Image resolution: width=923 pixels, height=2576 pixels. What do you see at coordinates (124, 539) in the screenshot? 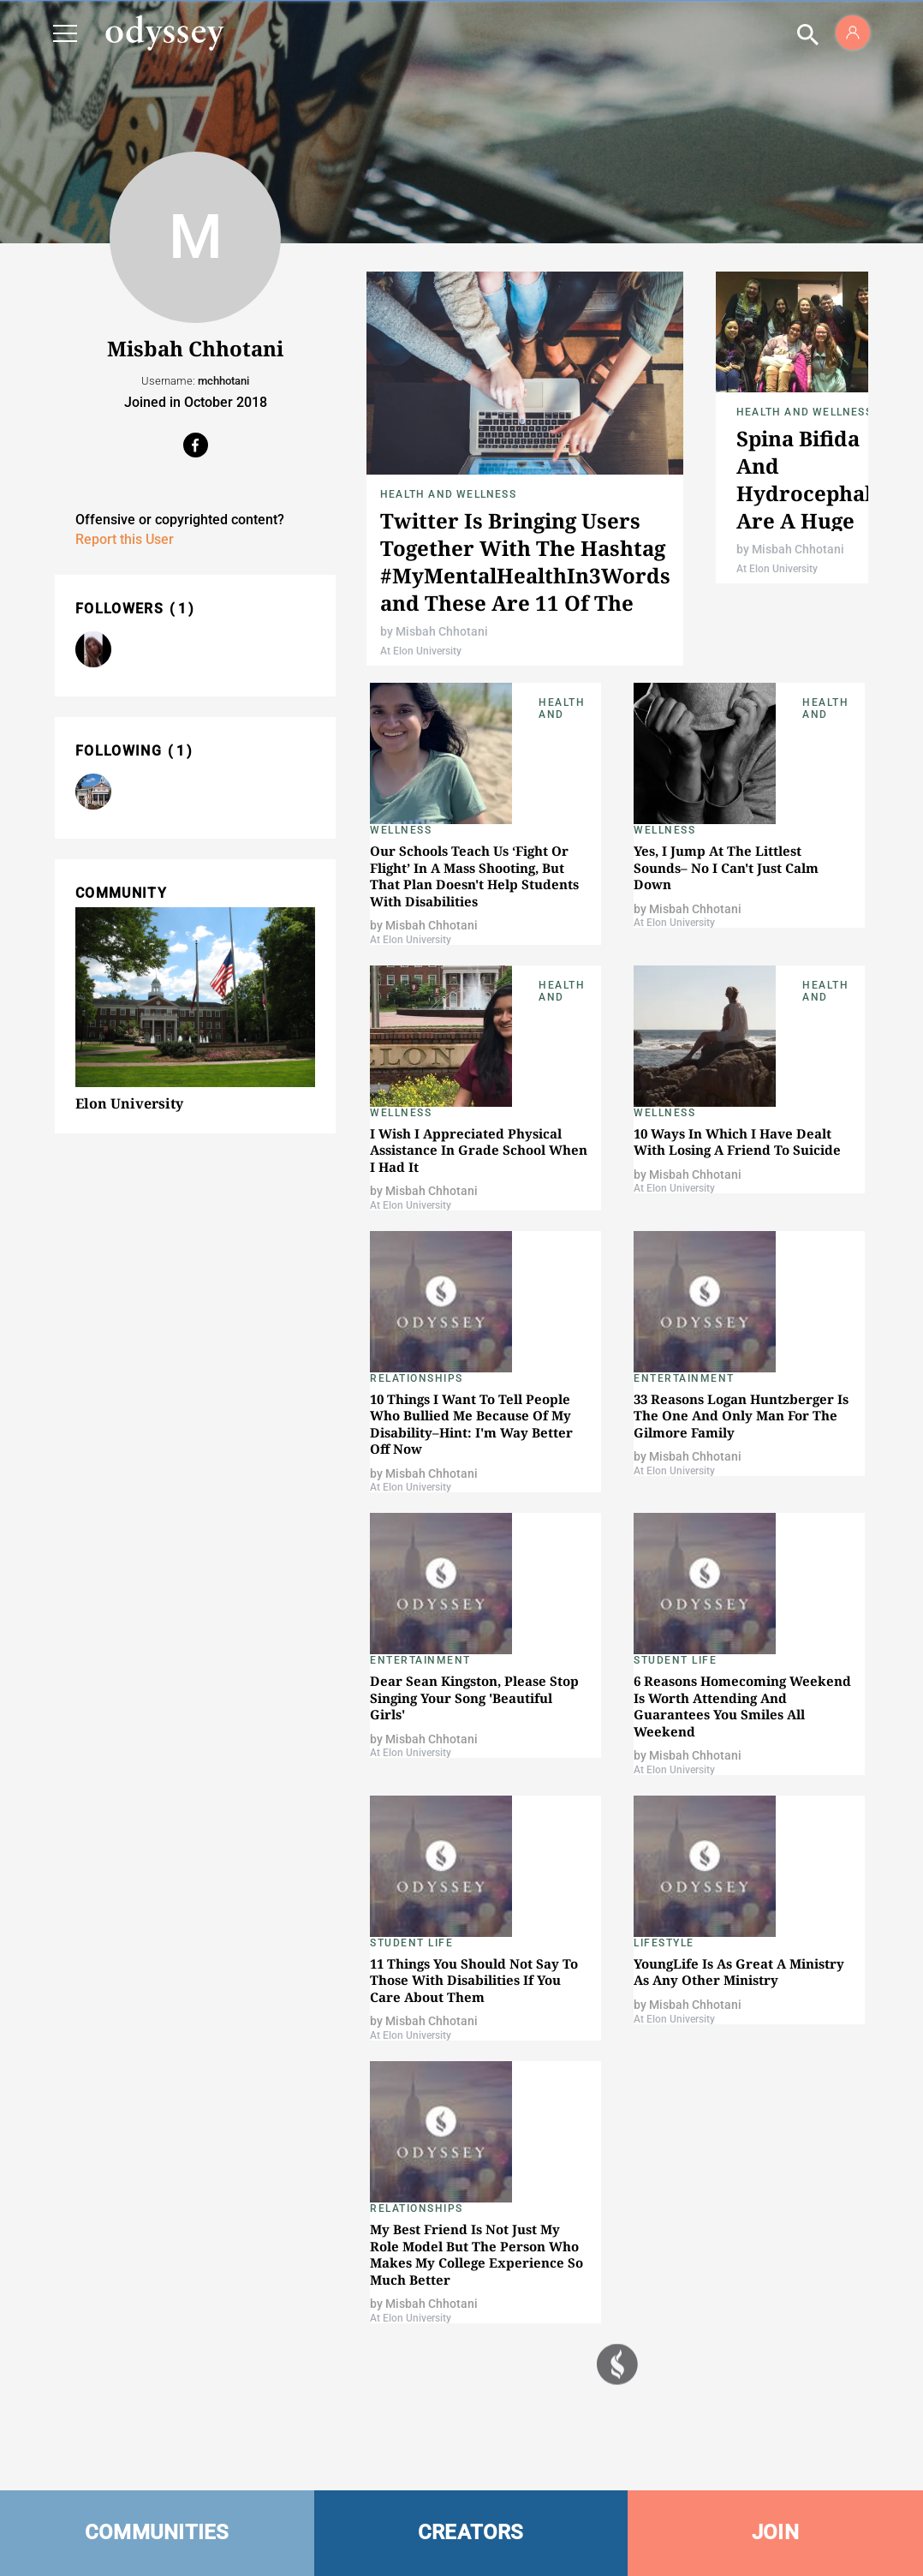
I see `Report this User` at bounding box center [124, 539].